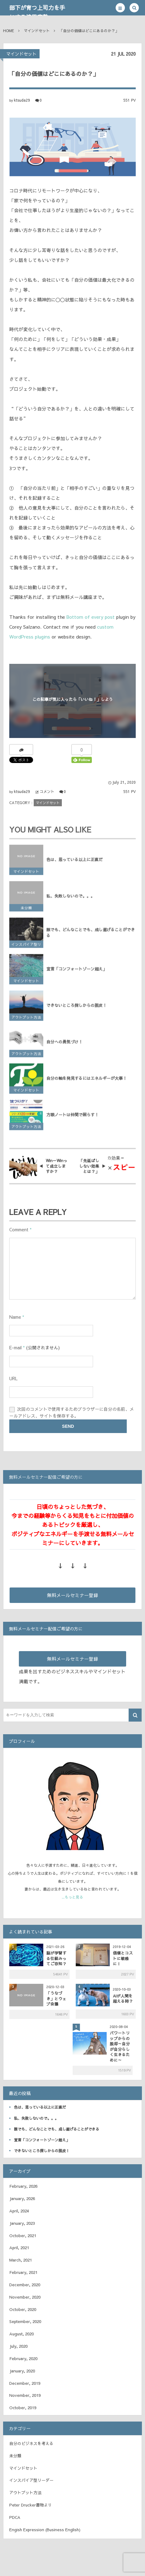 The width and height of the screenshot is (145, 2576). Describe the element at coordinates (120, 7) in the screenshot. I see `[button]` at that location.